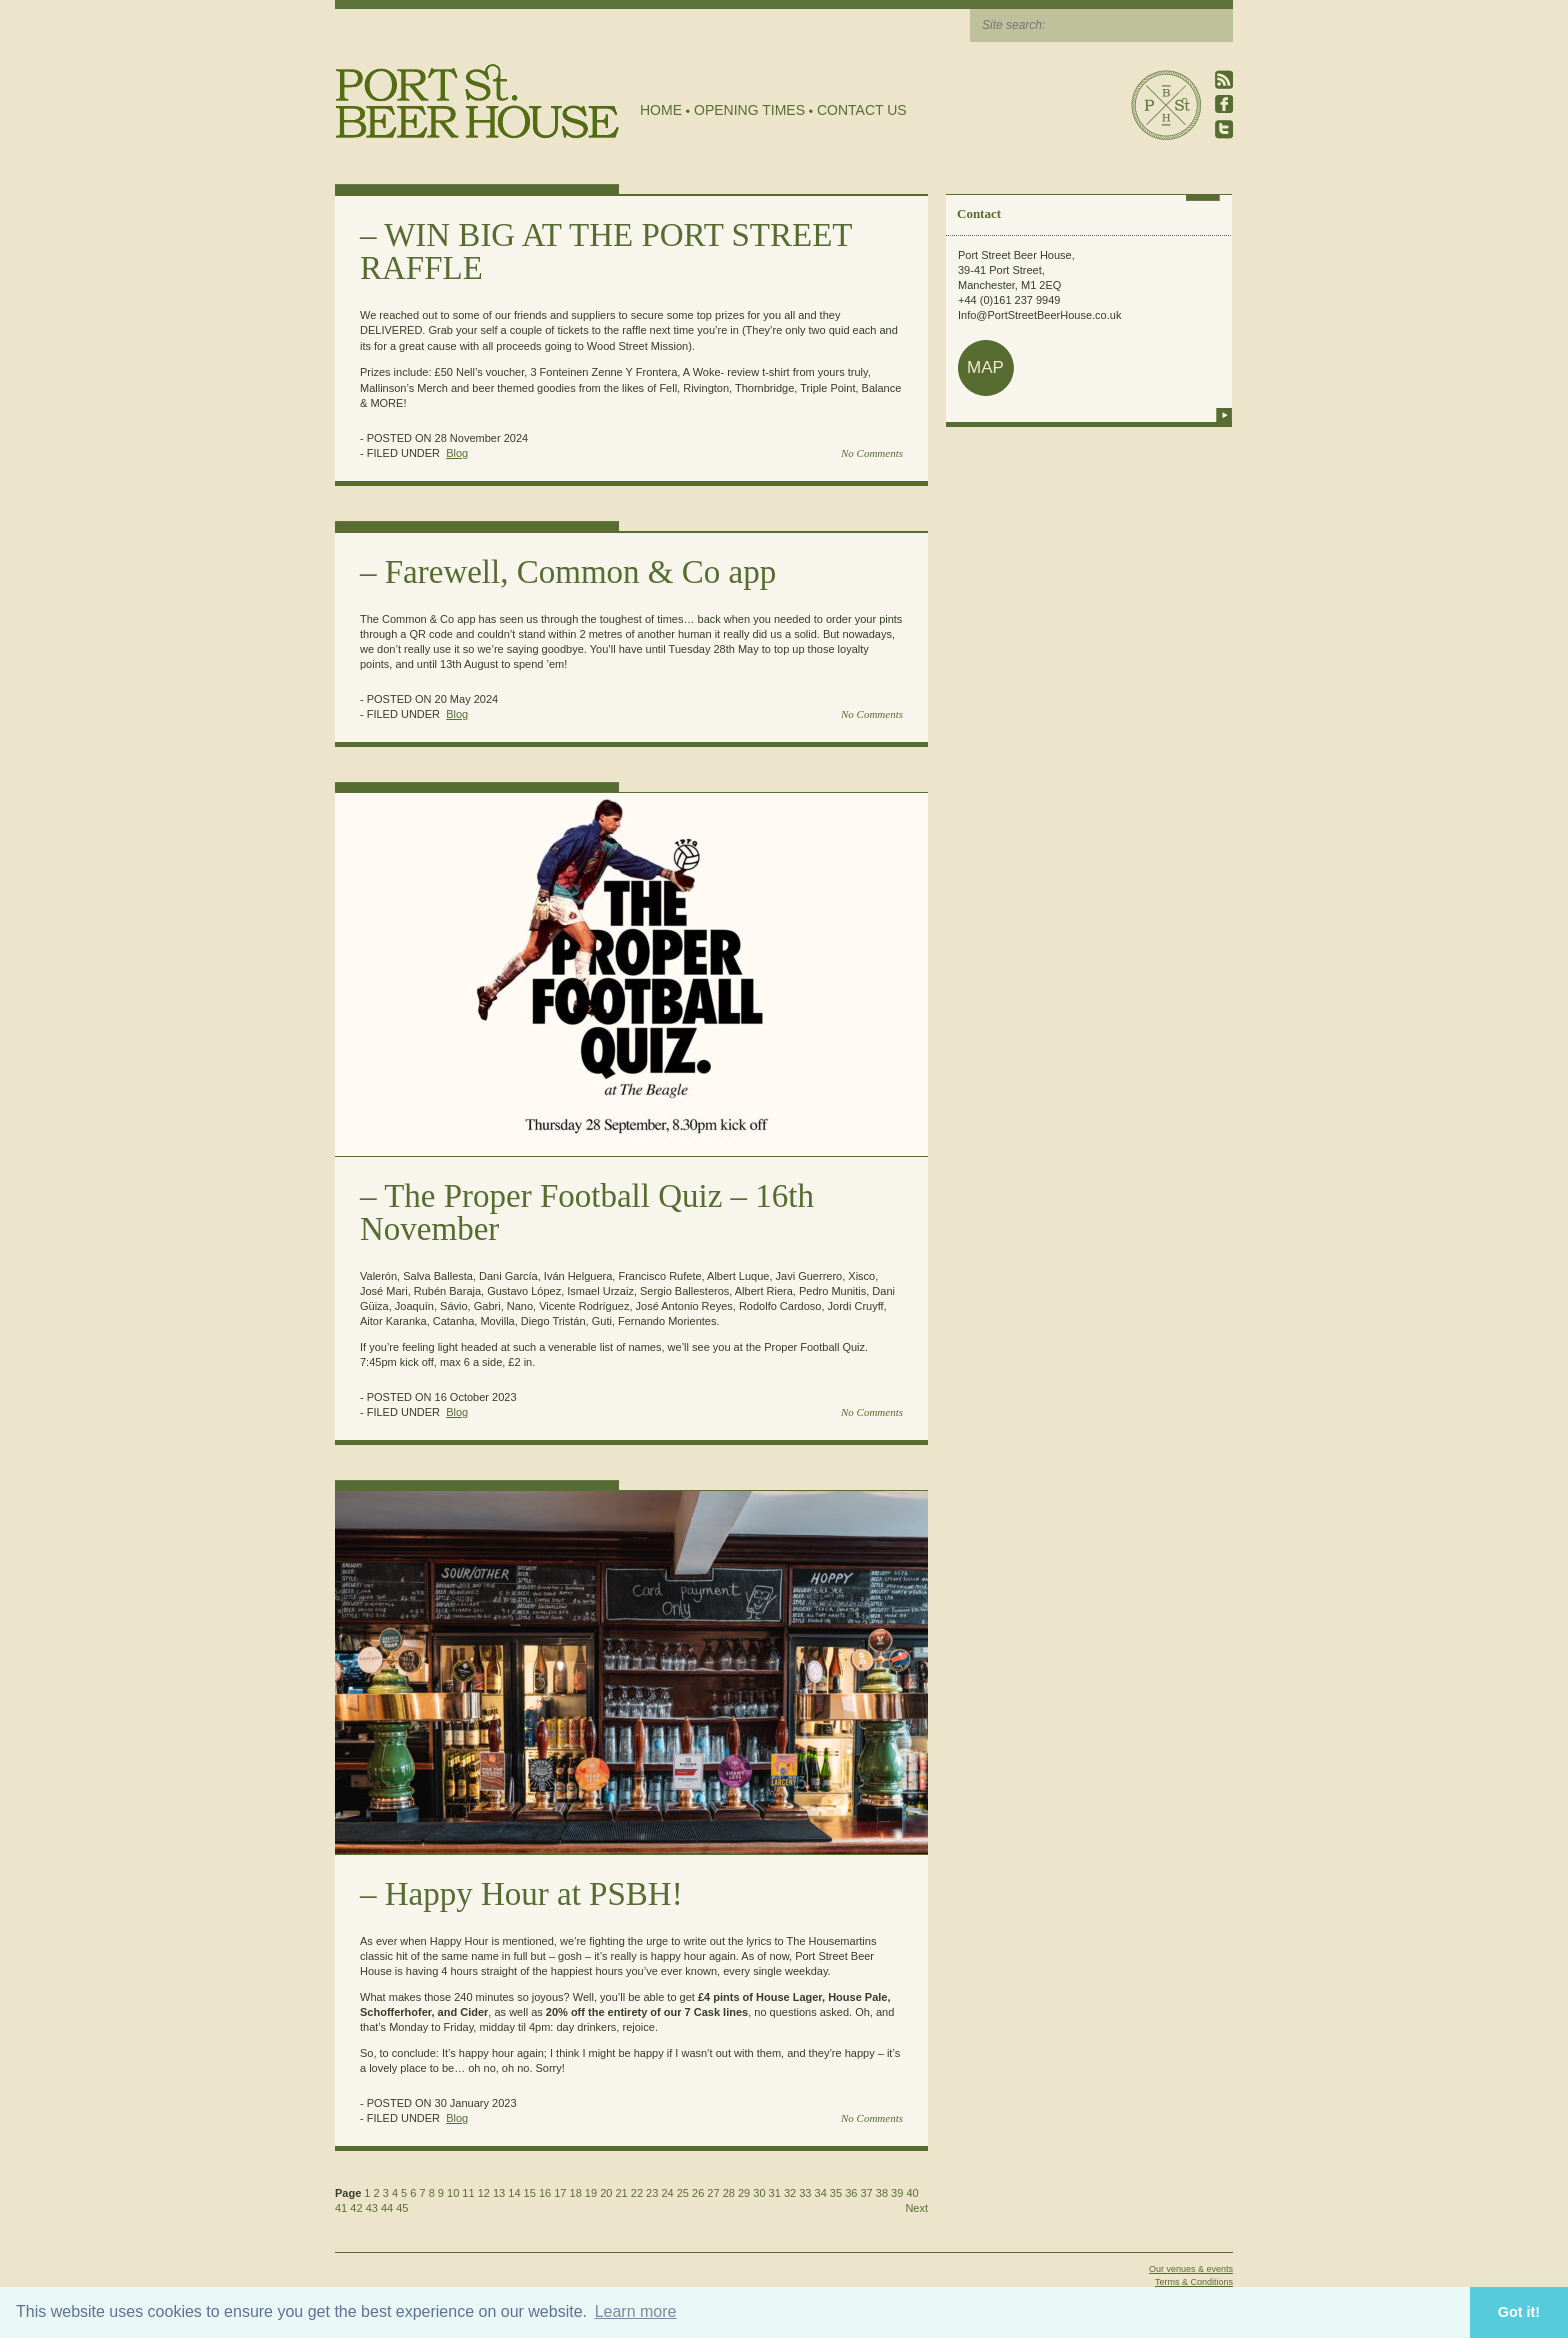 The width and height of the screenshot is (1568, 2338). Describe the element at coordinates (356, 2208) in the screenshot. I see `42` at that location.